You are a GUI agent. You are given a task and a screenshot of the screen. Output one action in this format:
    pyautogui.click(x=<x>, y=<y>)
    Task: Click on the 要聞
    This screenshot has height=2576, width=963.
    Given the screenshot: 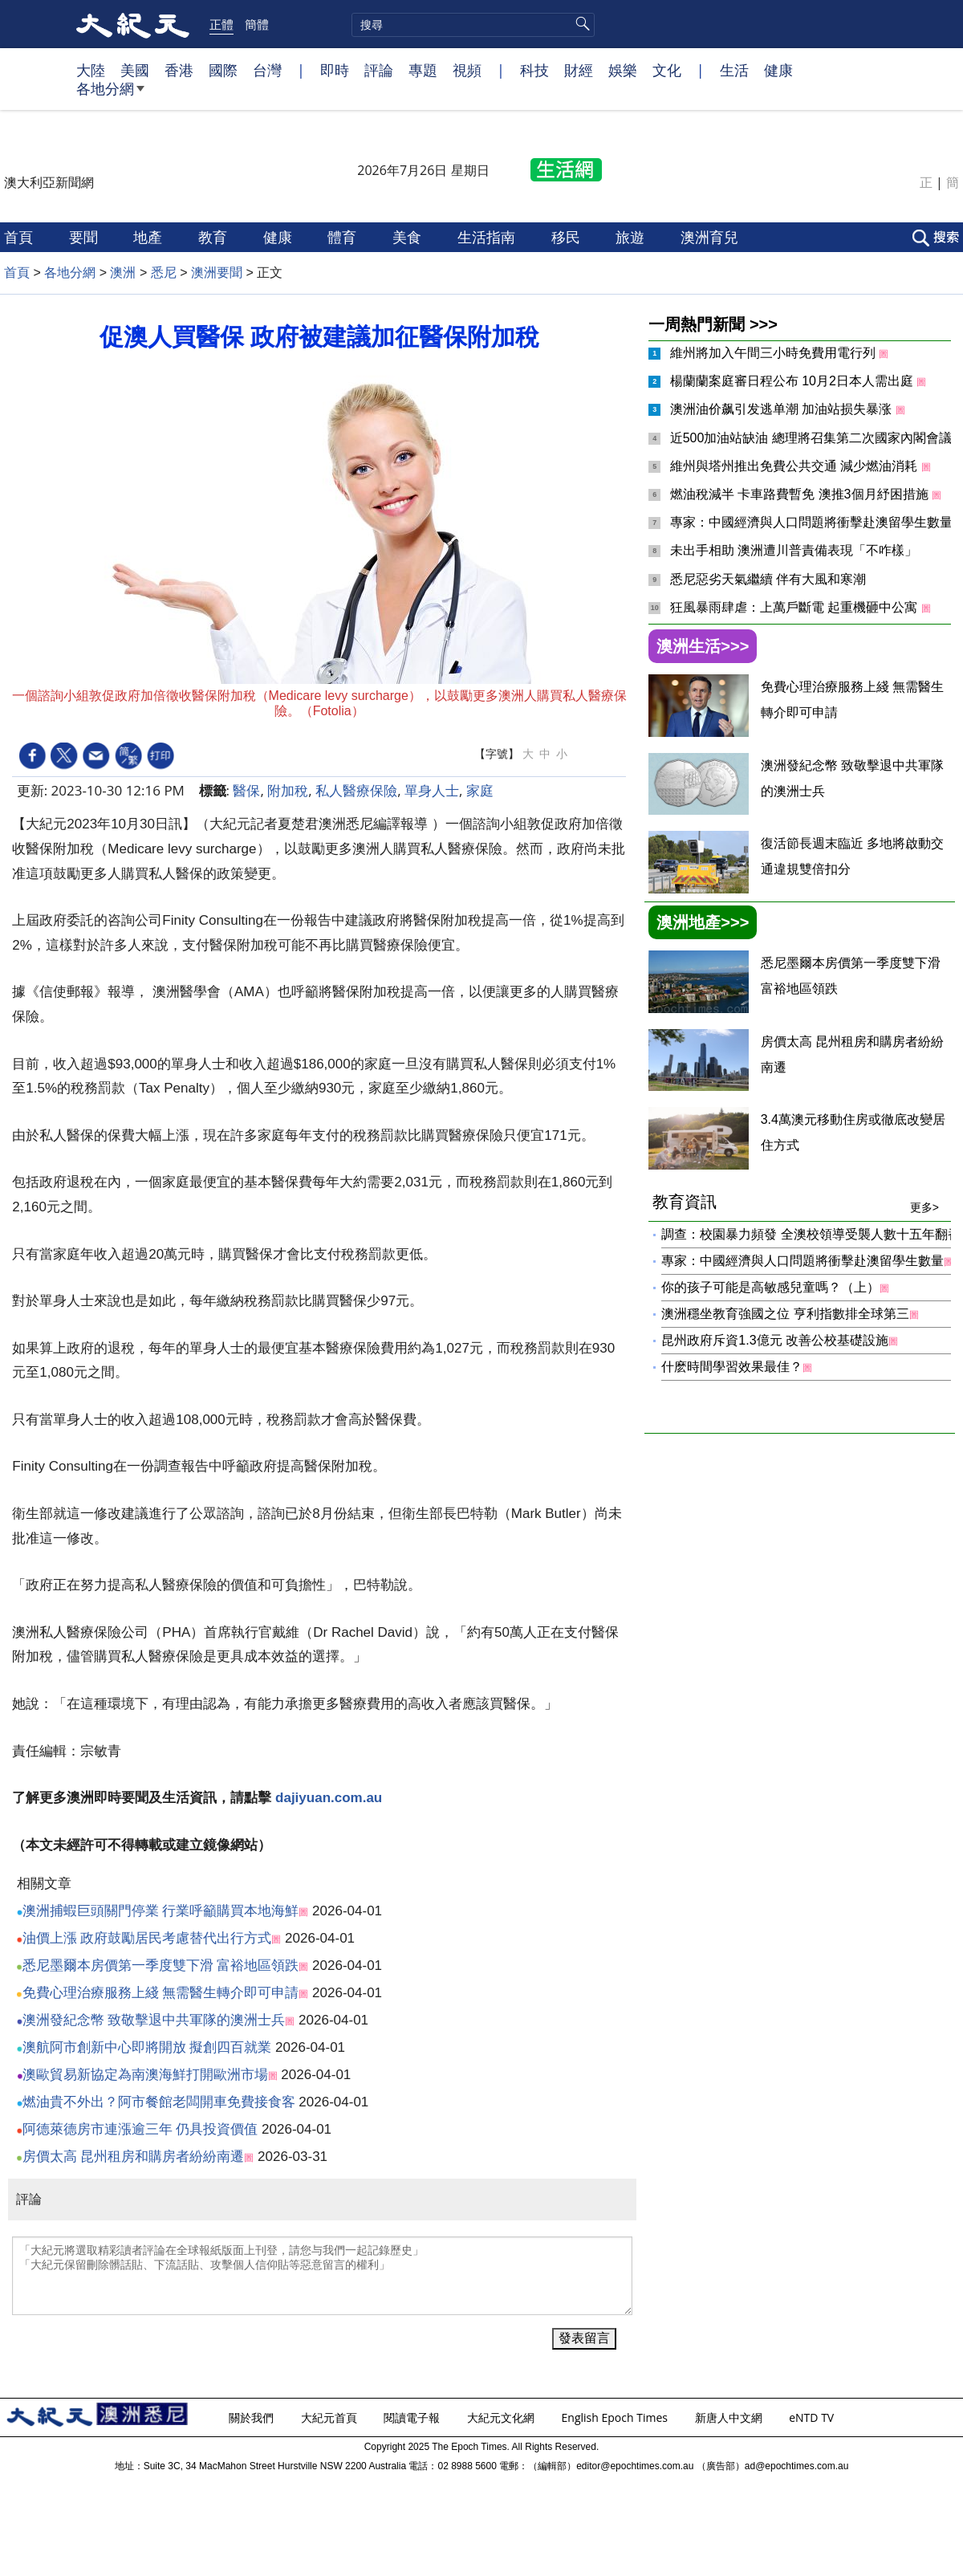 What is the action you would take?
    pyautogui.click(x=85, y=236)
    